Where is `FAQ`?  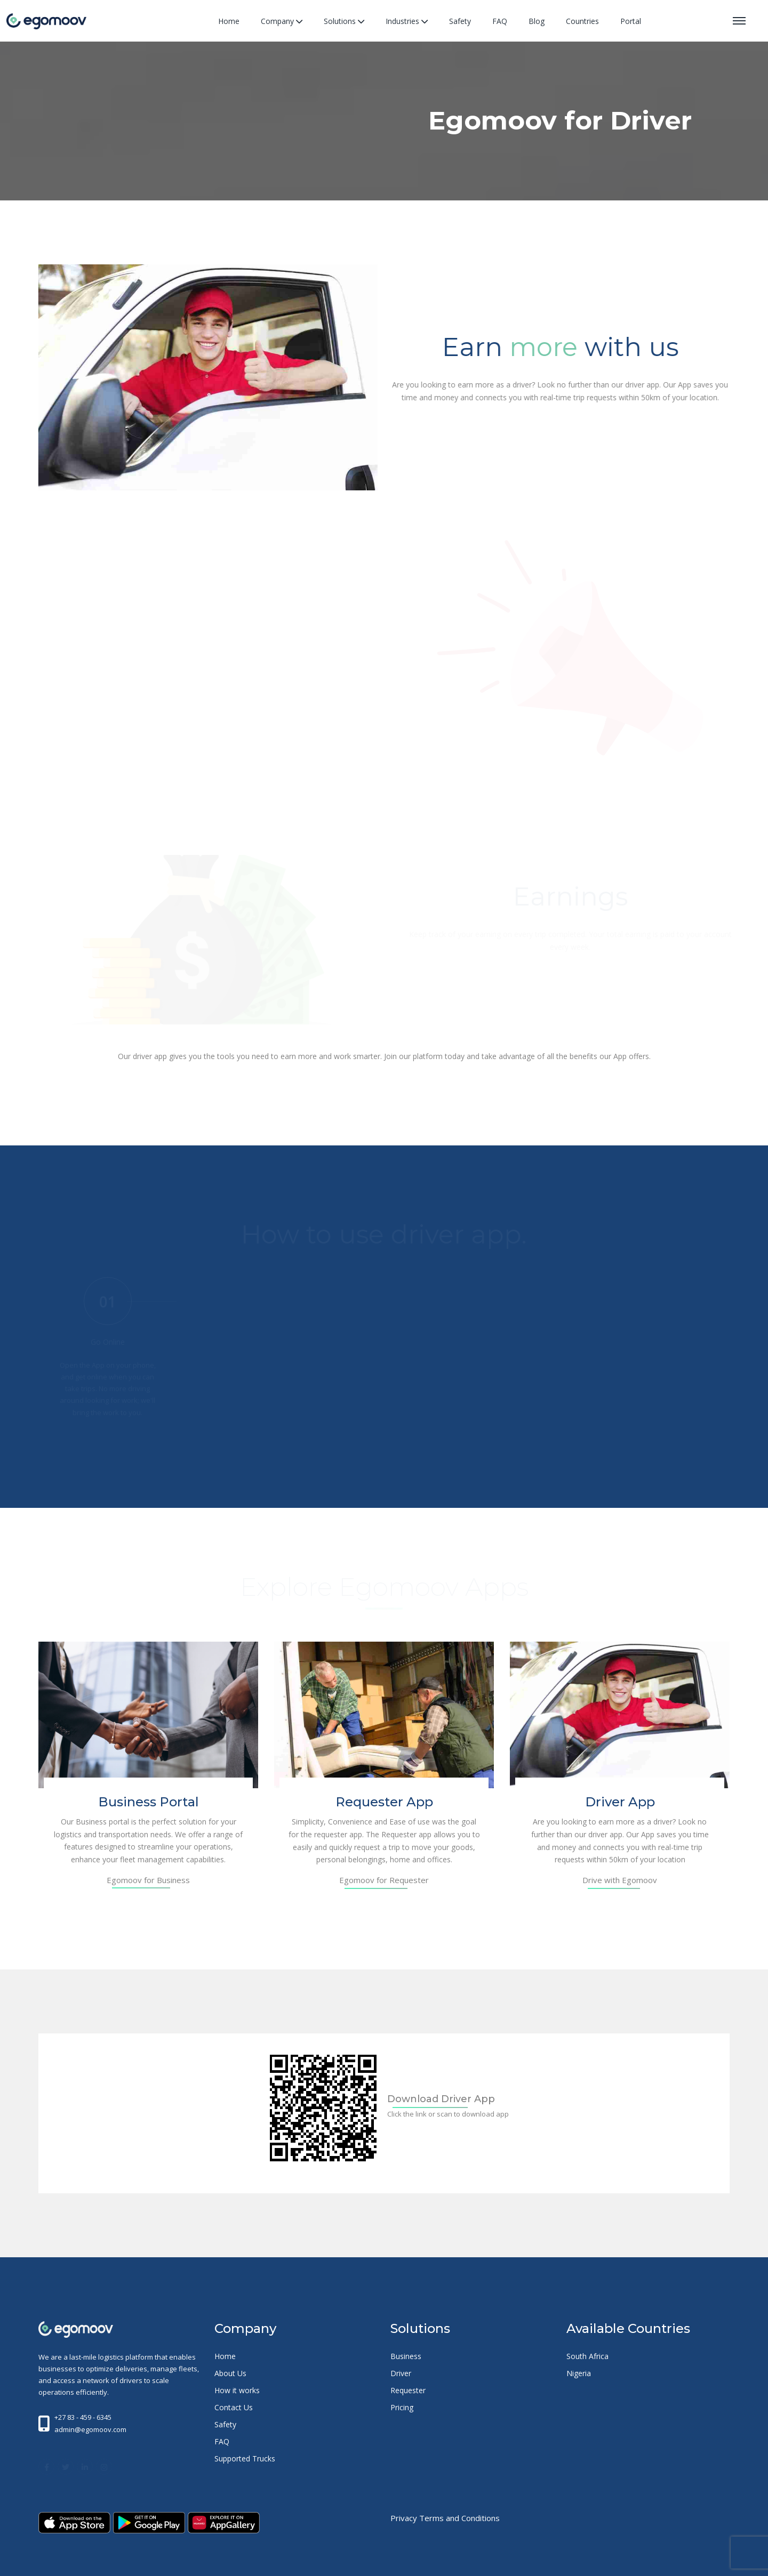 FAQ is located at coordinates (499, 21).